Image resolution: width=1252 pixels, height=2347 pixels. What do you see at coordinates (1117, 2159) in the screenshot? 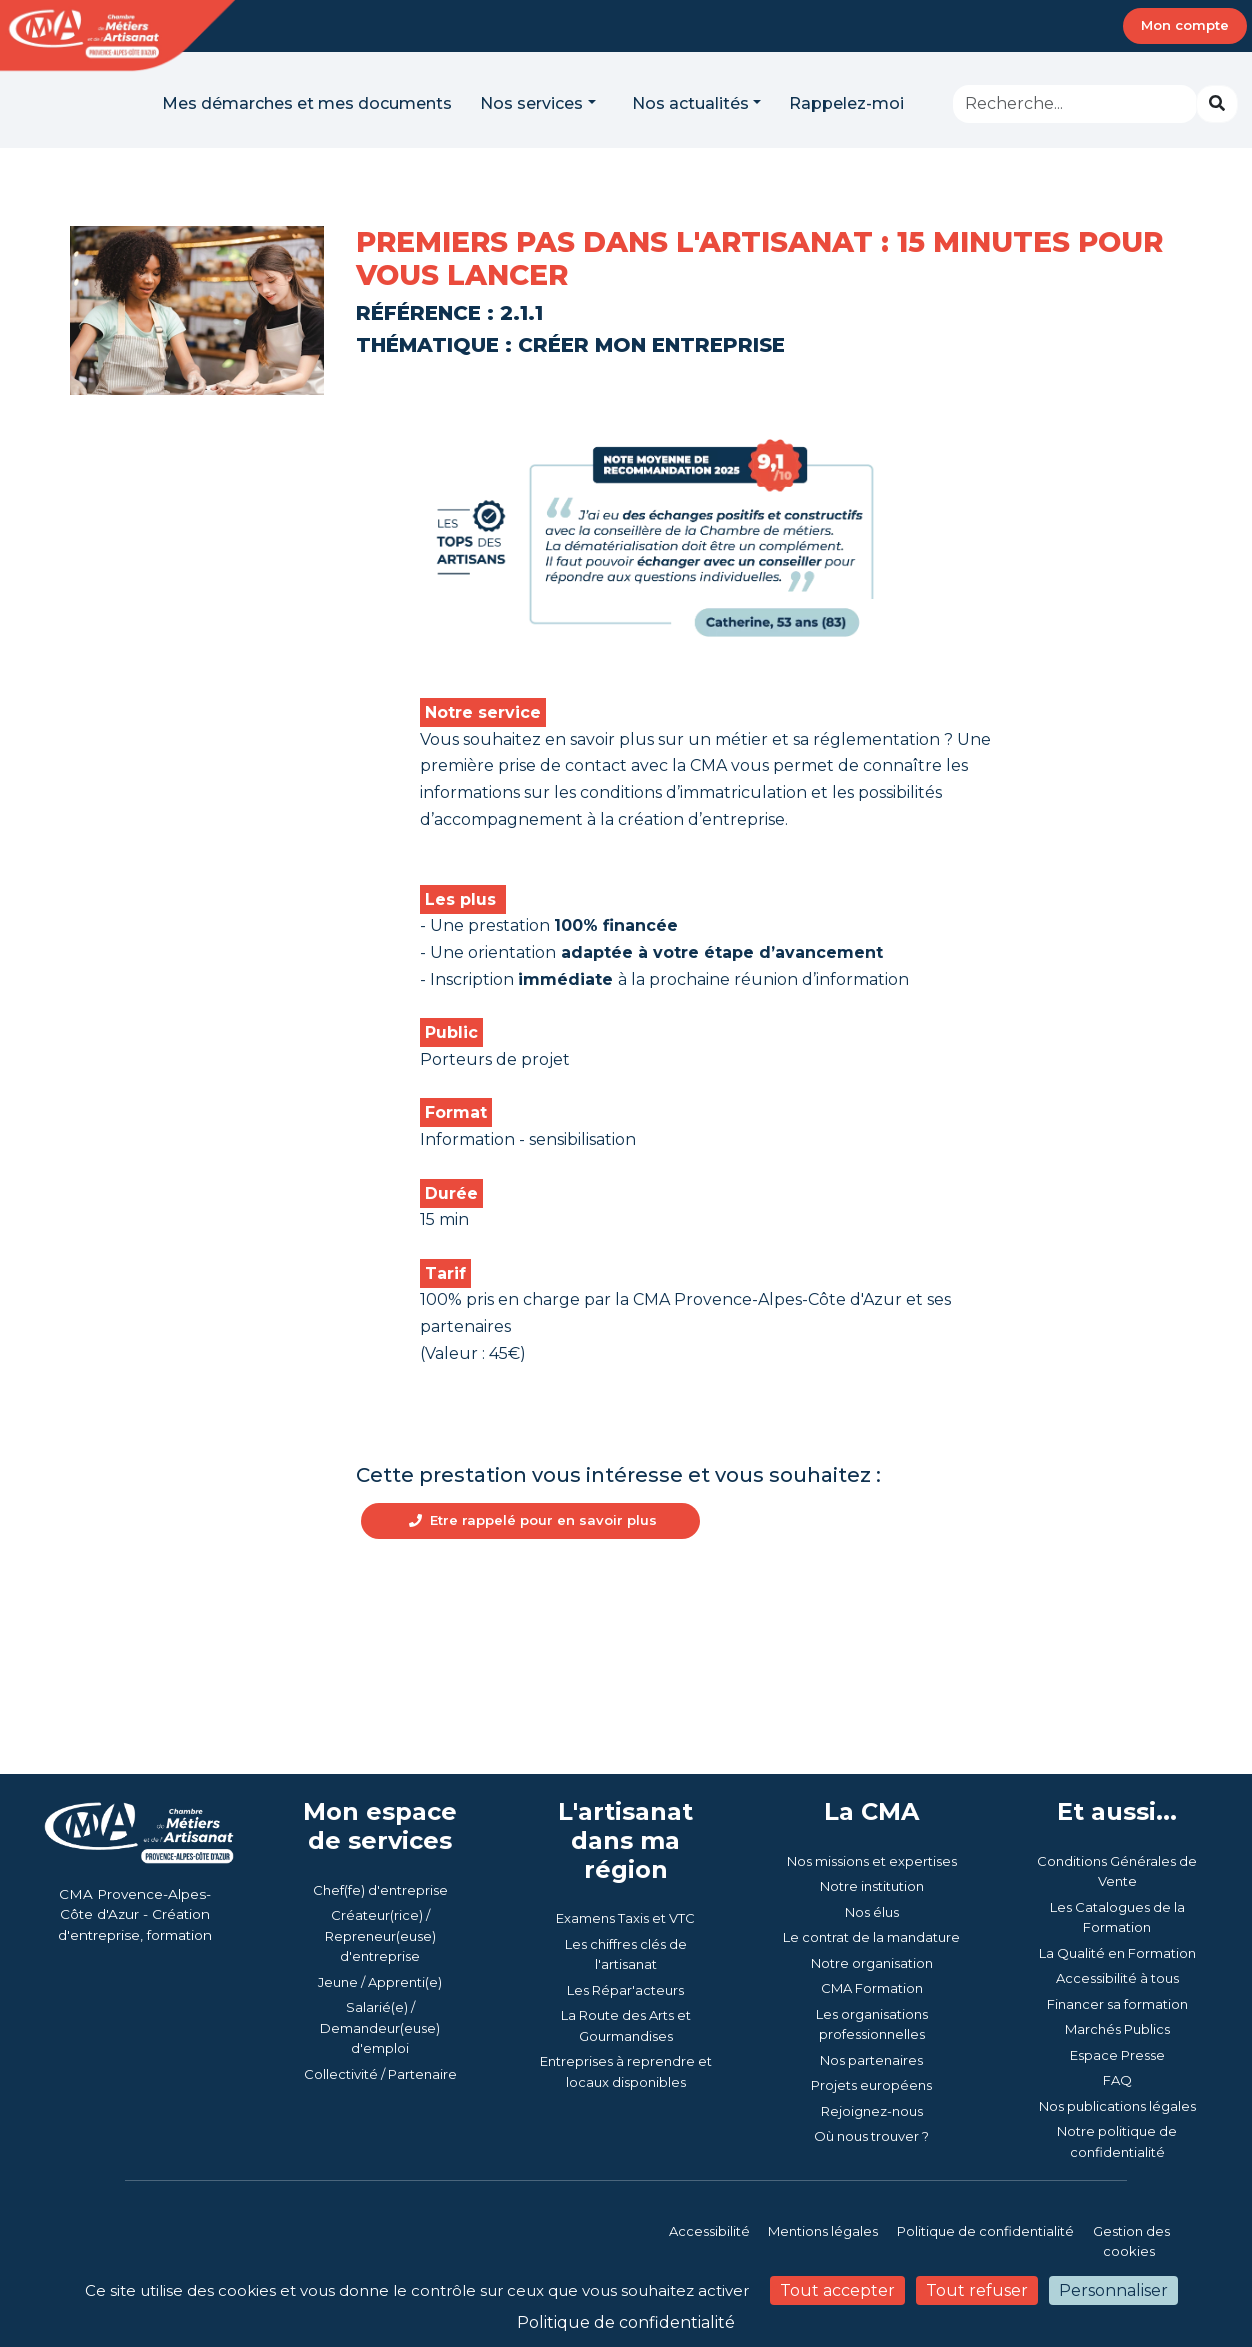
I see `Nos publications légales` at bounding box center [1117, 2159].